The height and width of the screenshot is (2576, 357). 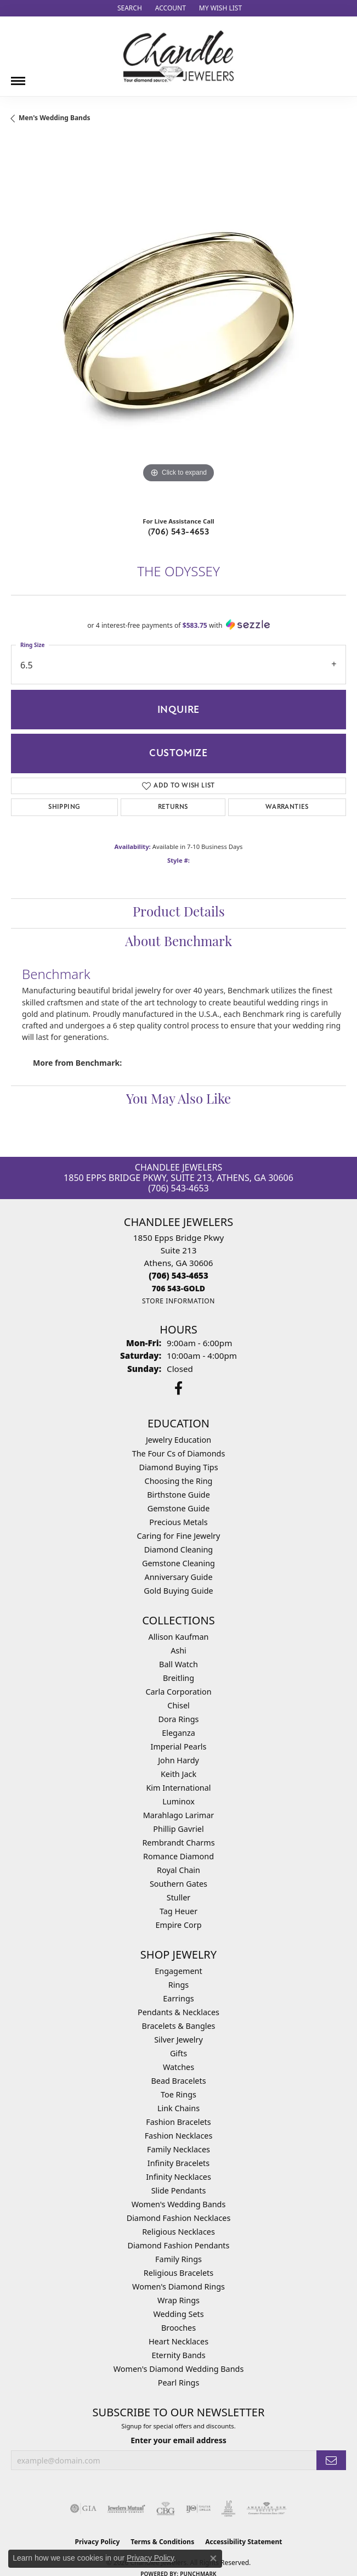 I want to click on Eternity Bands [menuitem], so click(x=178, y=2355).